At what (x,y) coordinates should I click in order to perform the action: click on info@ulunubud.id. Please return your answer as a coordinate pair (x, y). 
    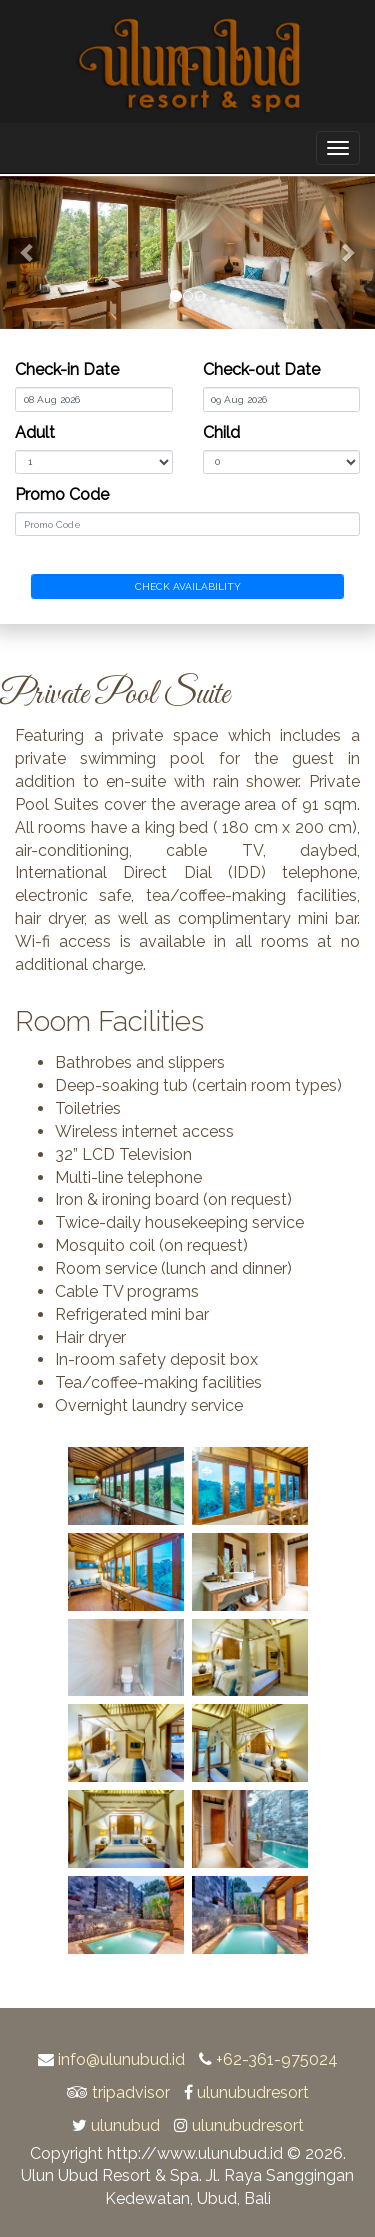
    Looking at the image, I should click on (121, 2059).